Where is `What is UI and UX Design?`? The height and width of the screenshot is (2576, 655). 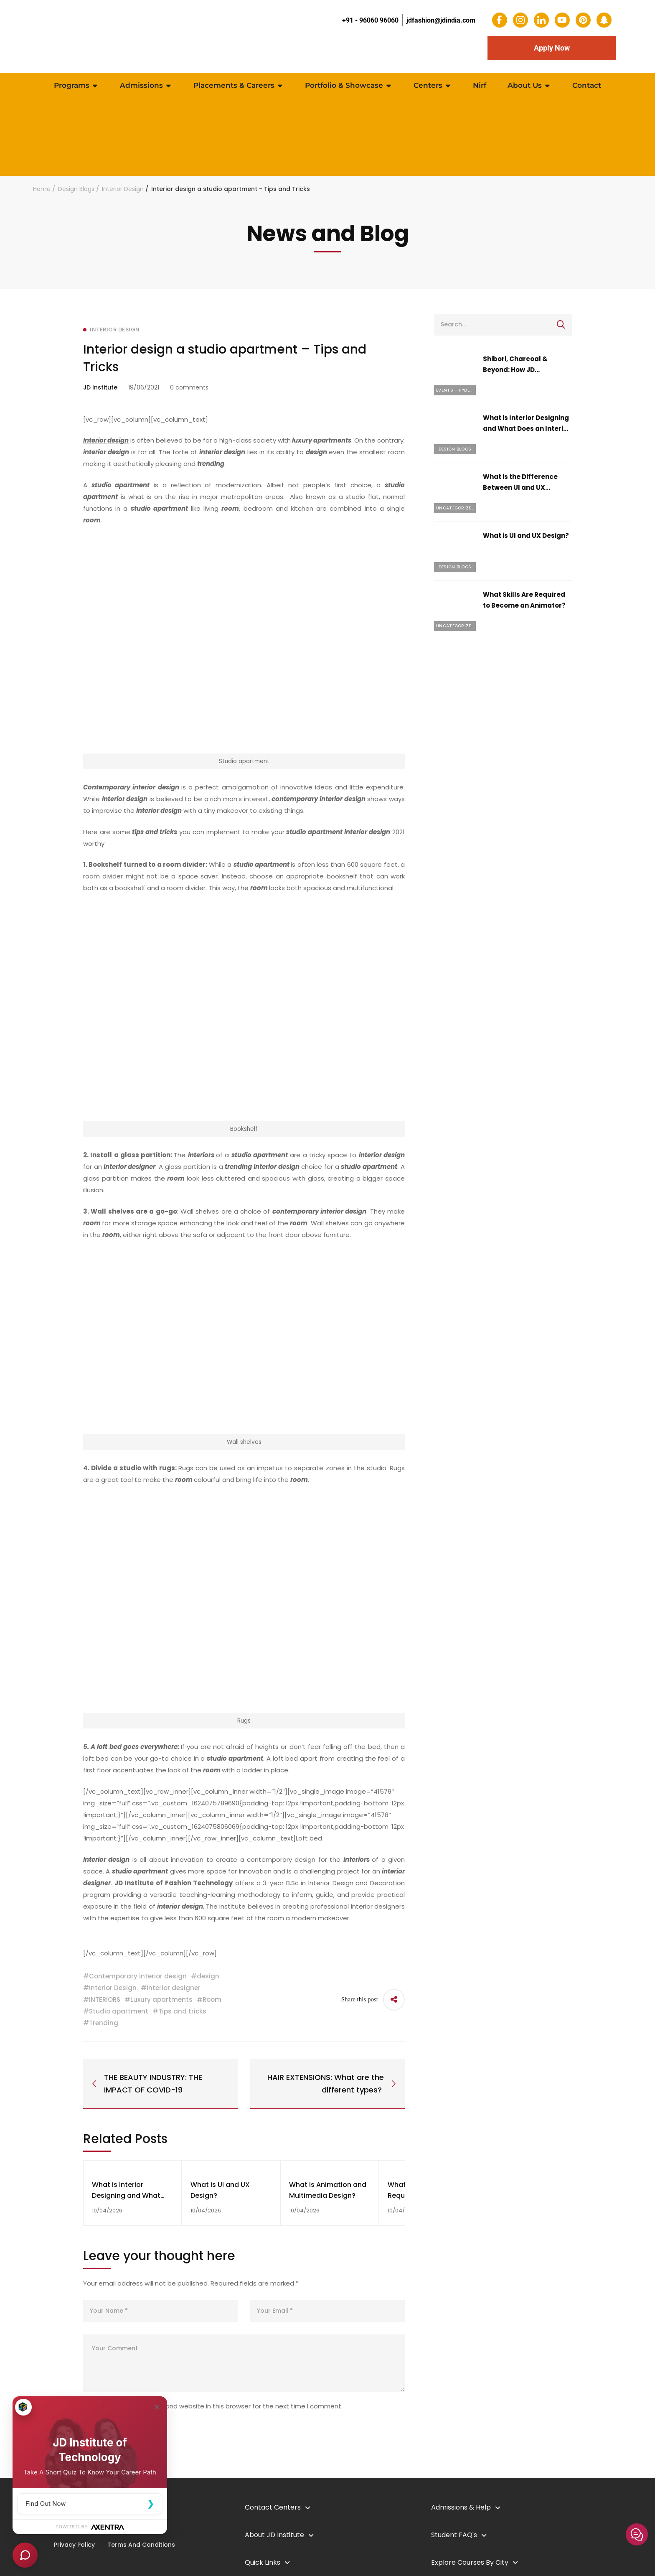 What is UI and UX Design? is located at coordinates (526, 535).